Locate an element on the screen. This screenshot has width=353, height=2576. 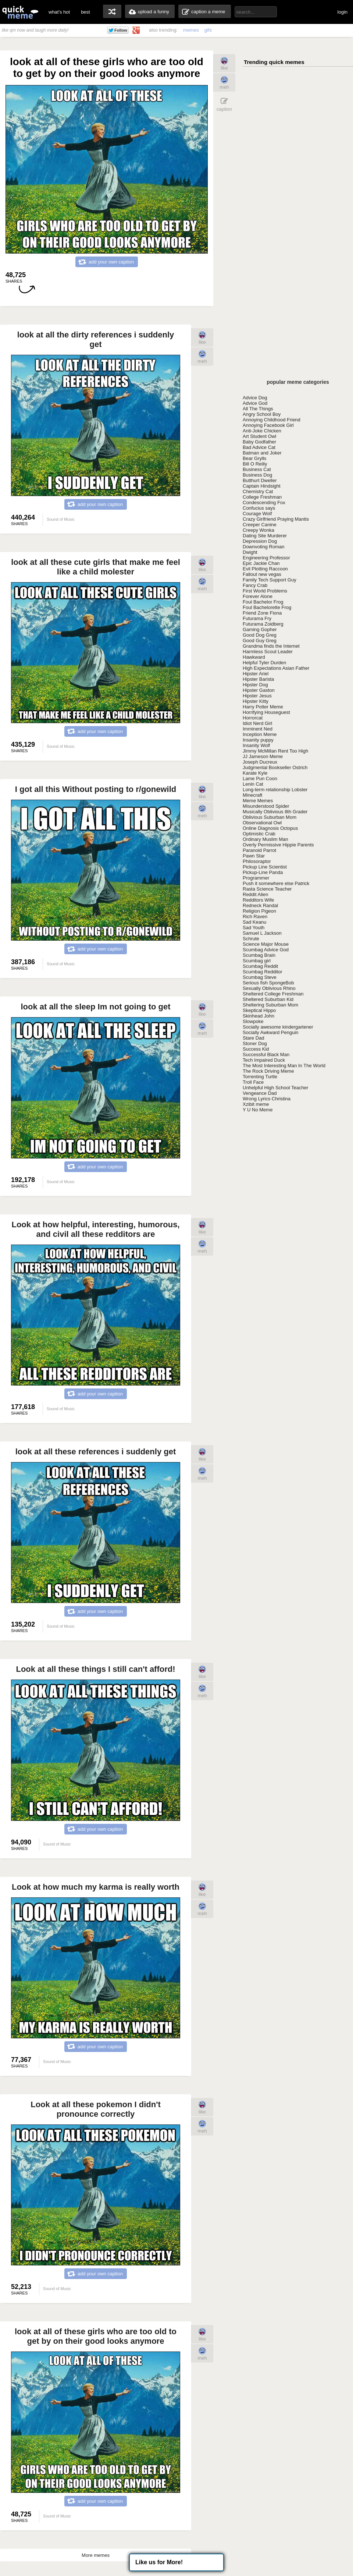
Condescending Fox is located at coordinates (264, 502).